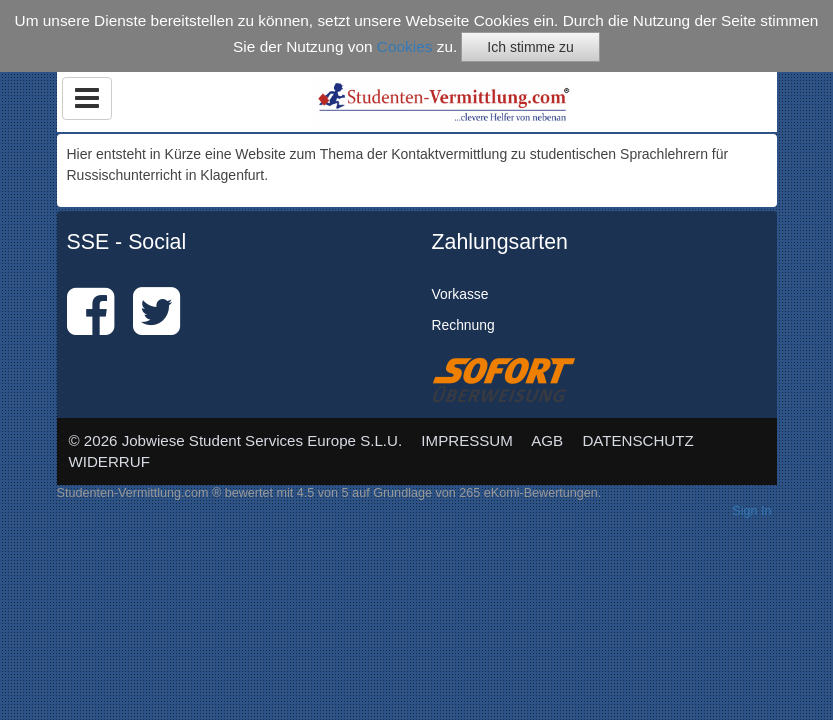  What do you see at coordinates (467, 440) in the screenshot?
I see `IMPRESSUM` at bounding box center [467, 440].